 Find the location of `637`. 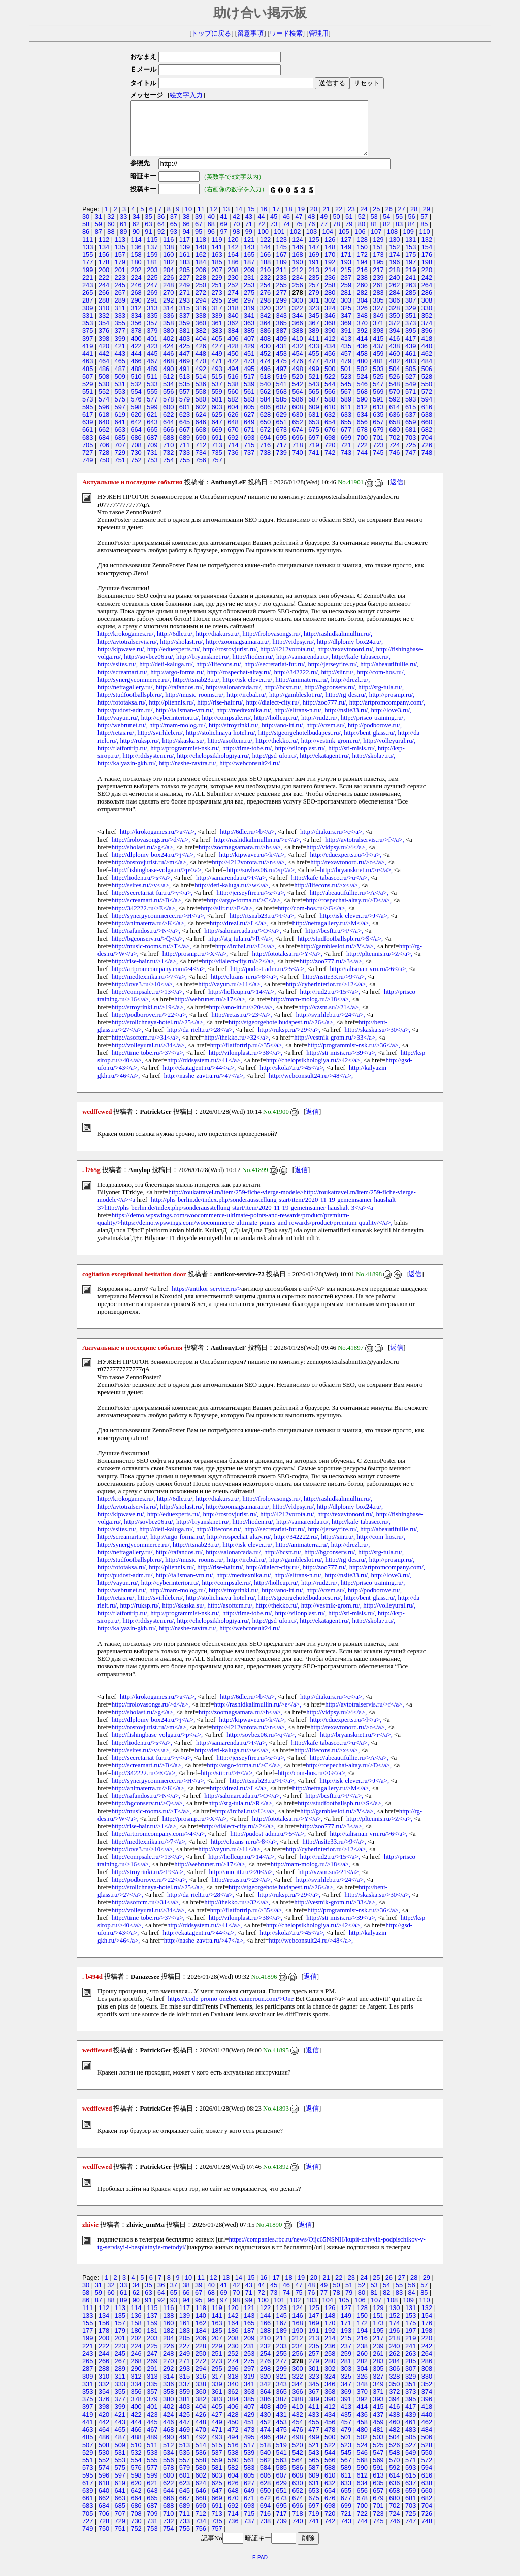

637 is located at coordinates (410, 425).